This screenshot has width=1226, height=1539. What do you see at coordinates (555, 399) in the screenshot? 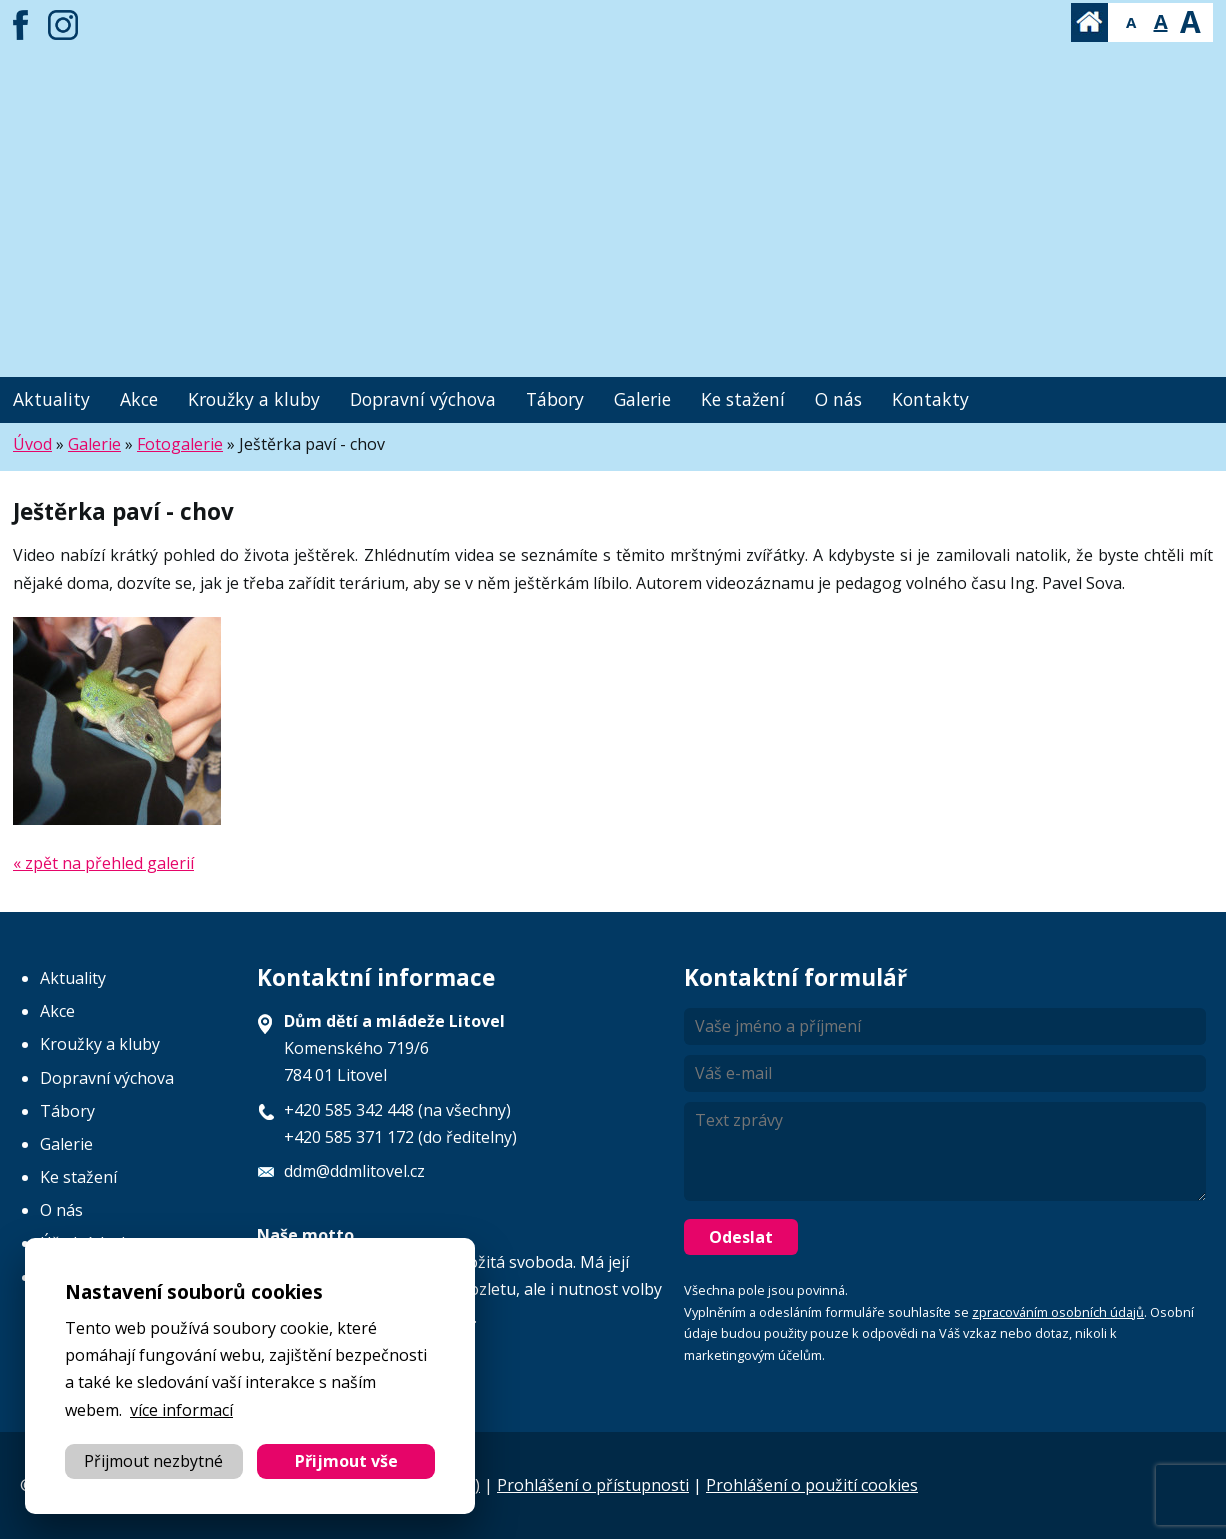
I see `Tábory` at bounding box center [555, 399].